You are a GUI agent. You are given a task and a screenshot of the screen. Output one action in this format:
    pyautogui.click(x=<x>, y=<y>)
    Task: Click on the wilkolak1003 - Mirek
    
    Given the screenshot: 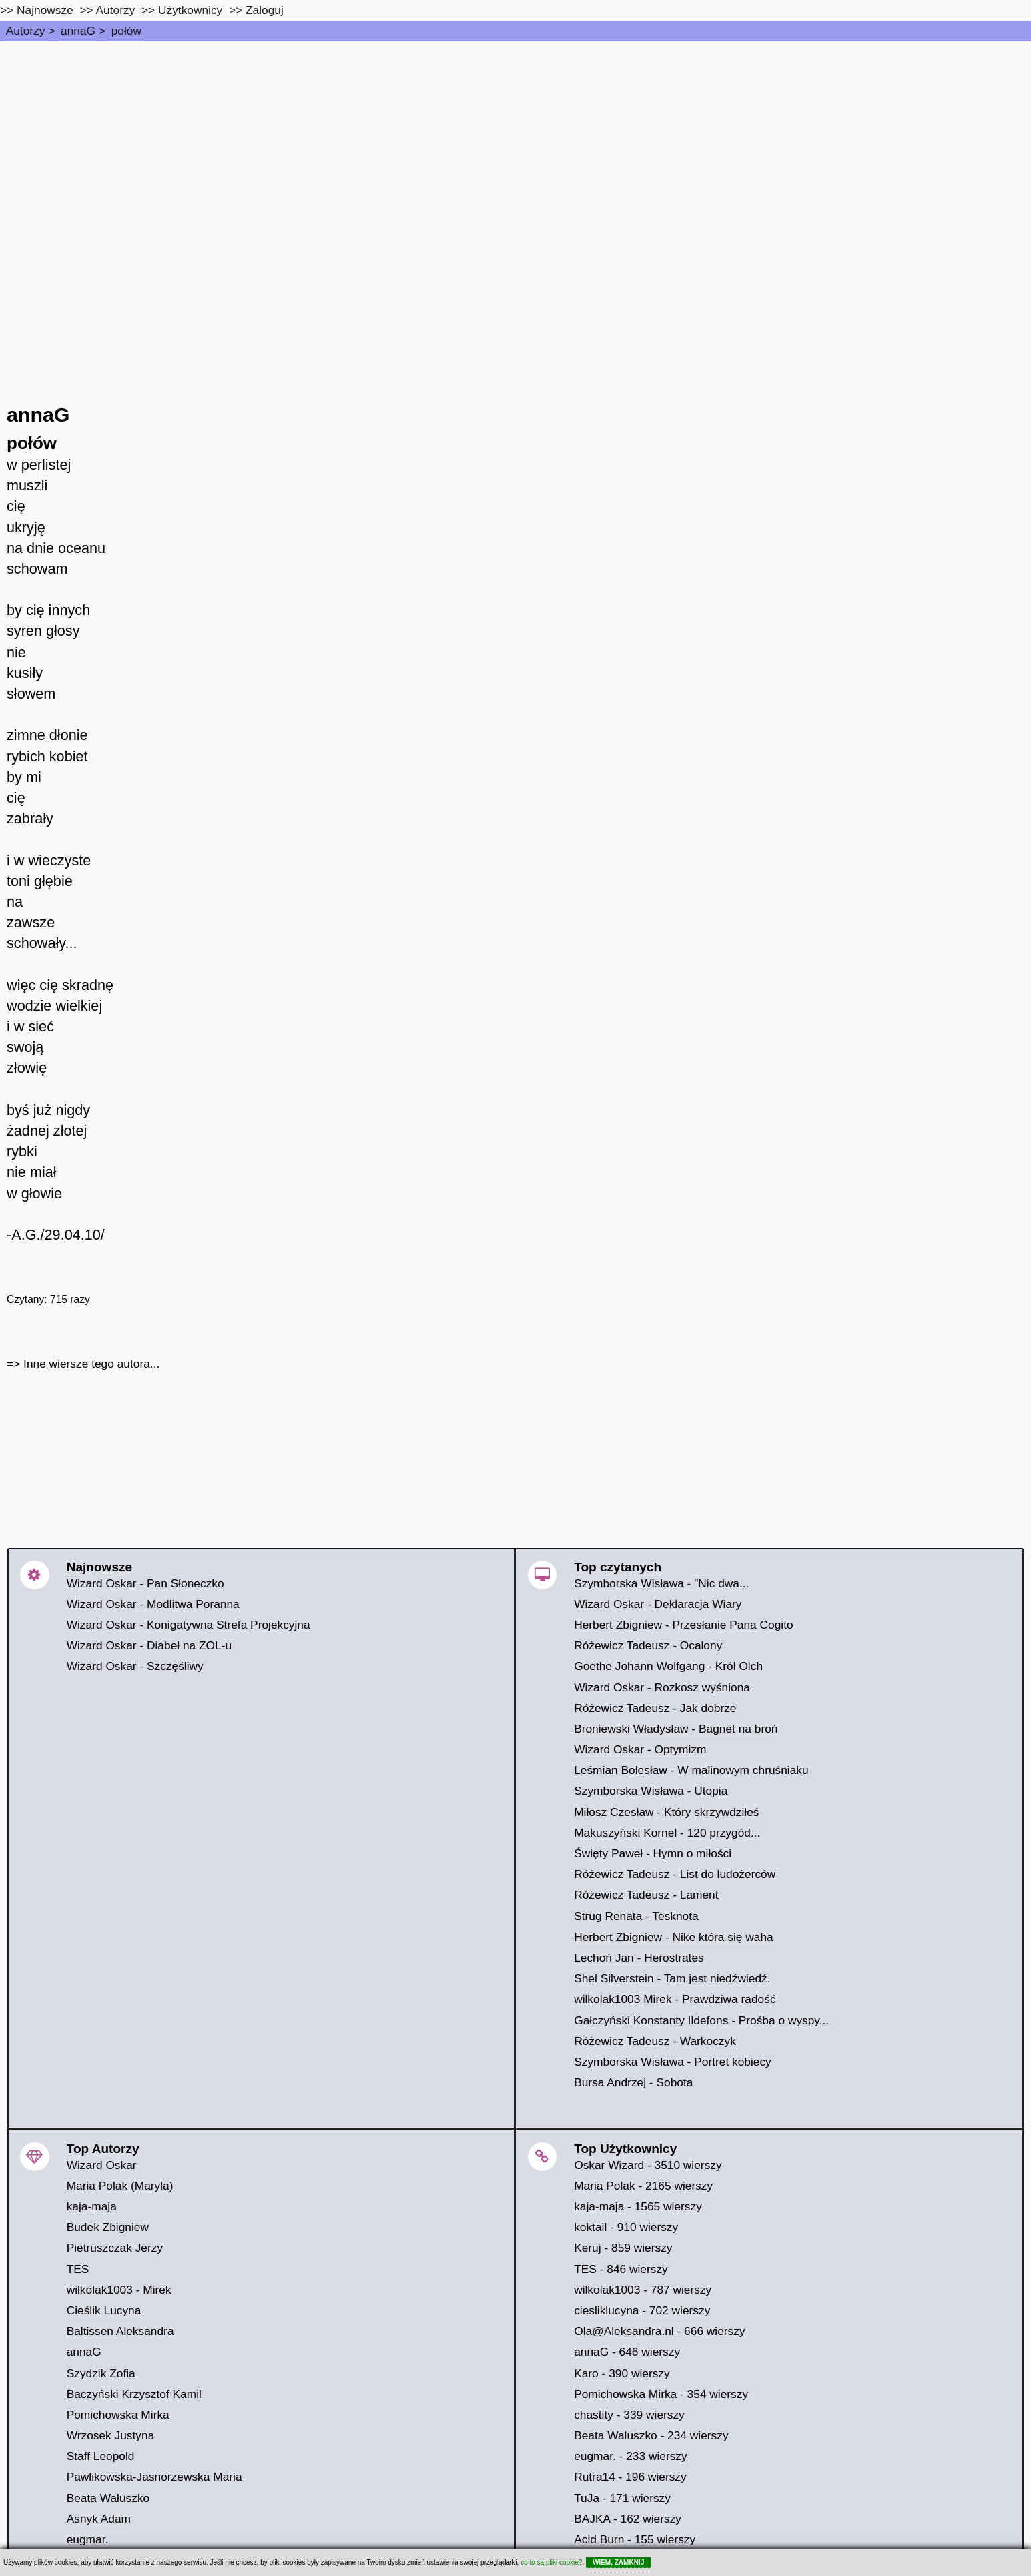 What is the action you would take?
    pyautogui.click(x=119, y=2289)
    